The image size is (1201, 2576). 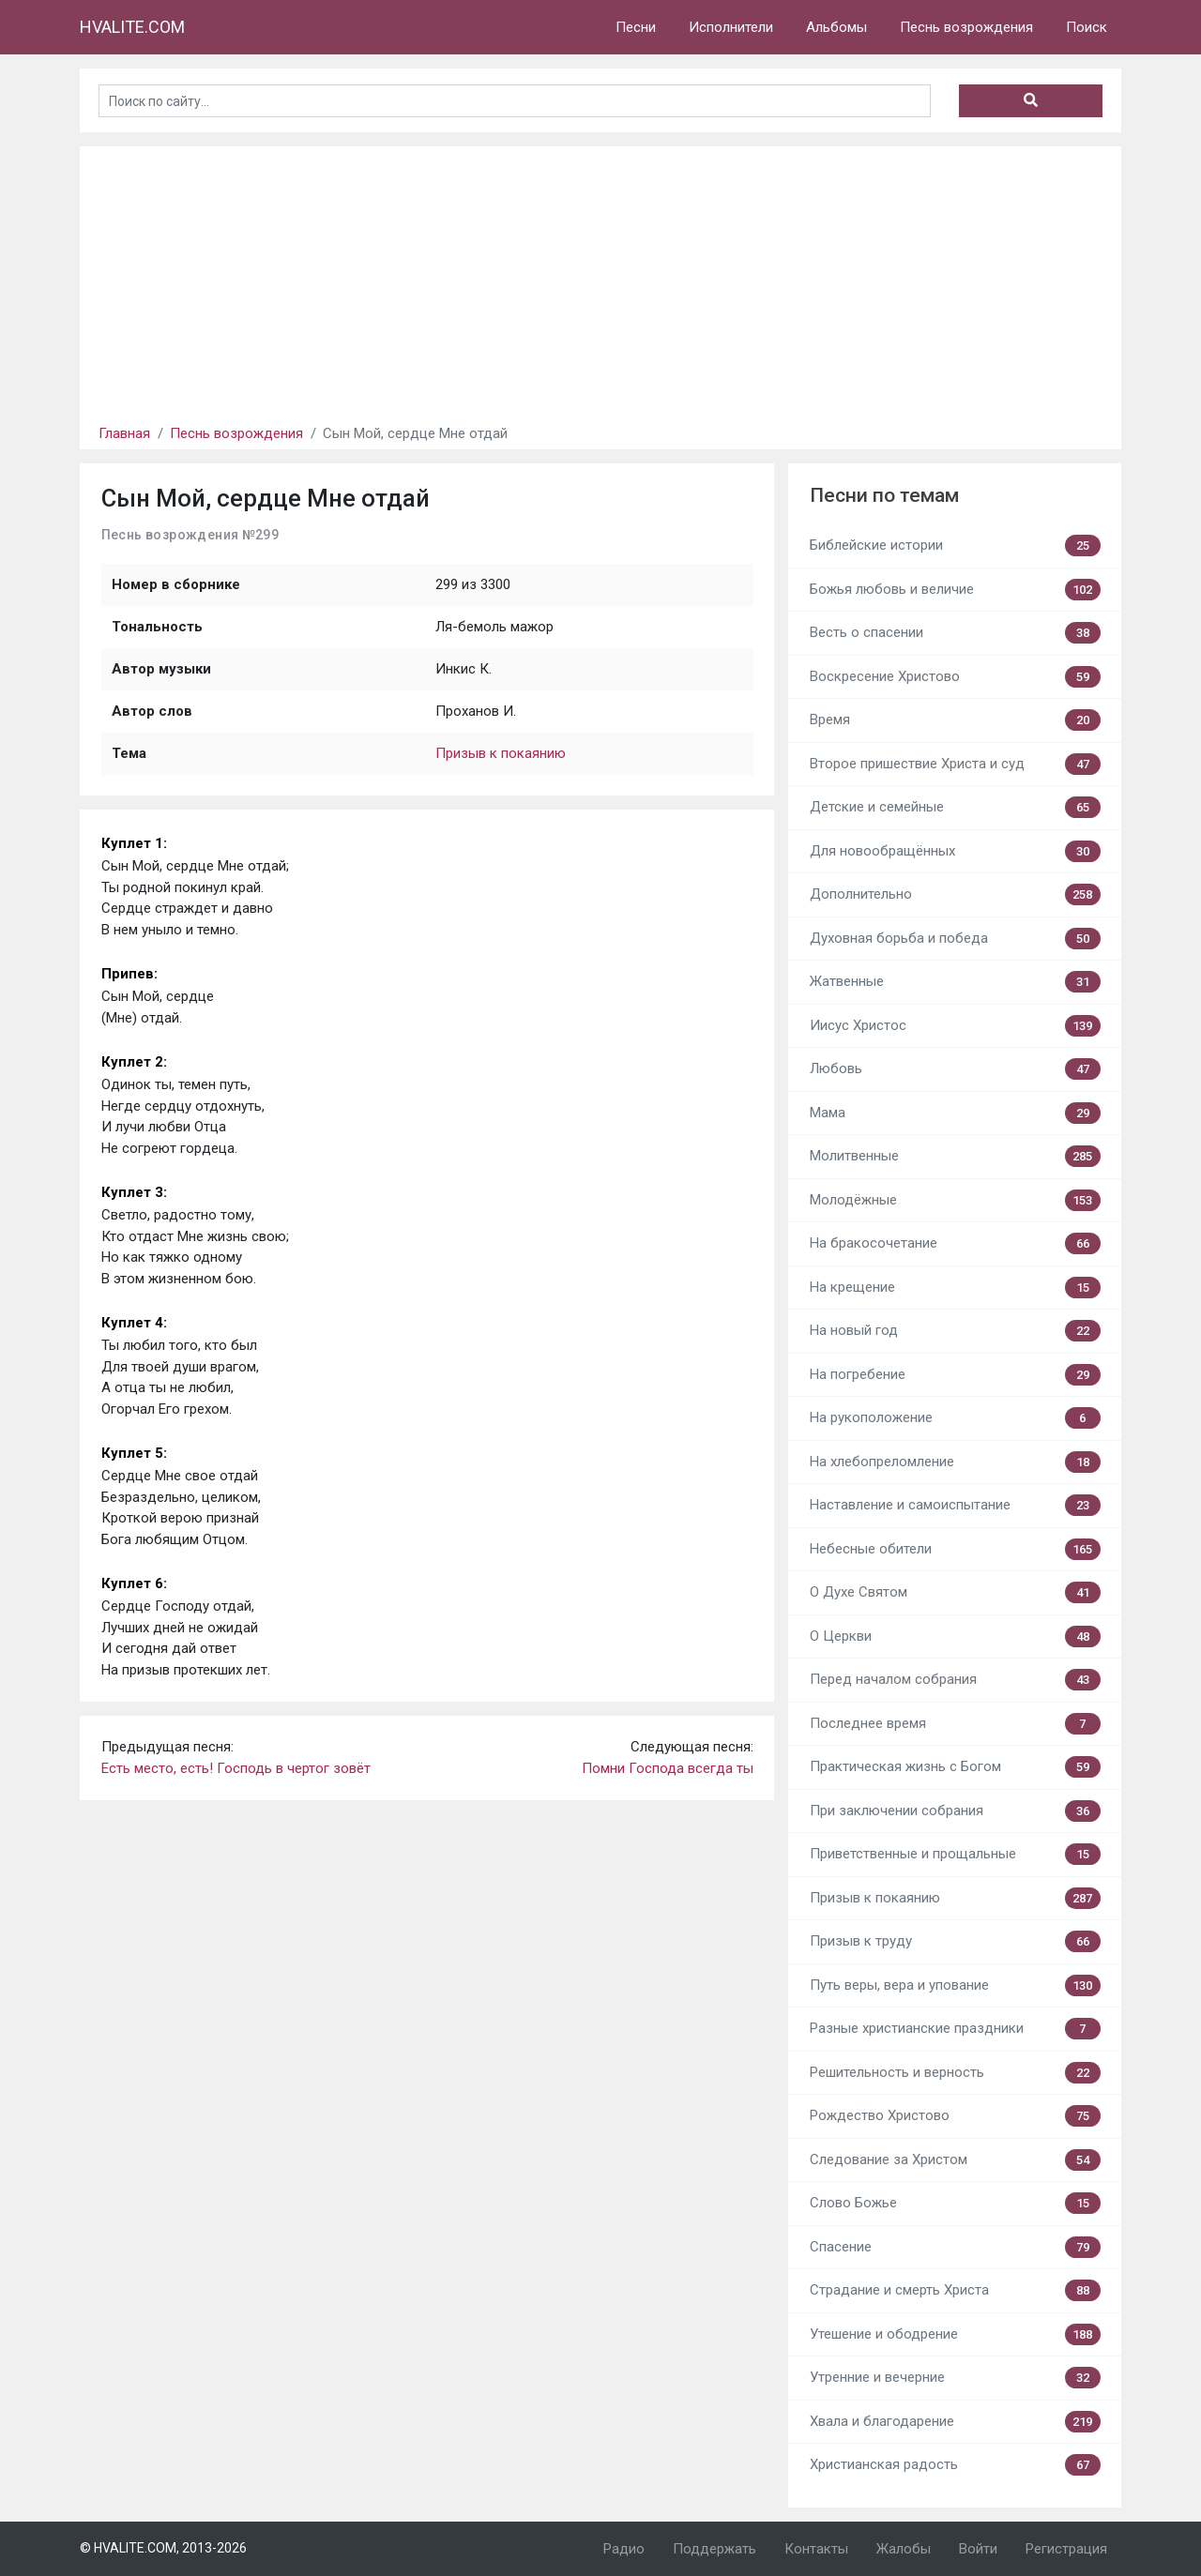 I want to click on [Advertisement], so click(x=600, y=277).